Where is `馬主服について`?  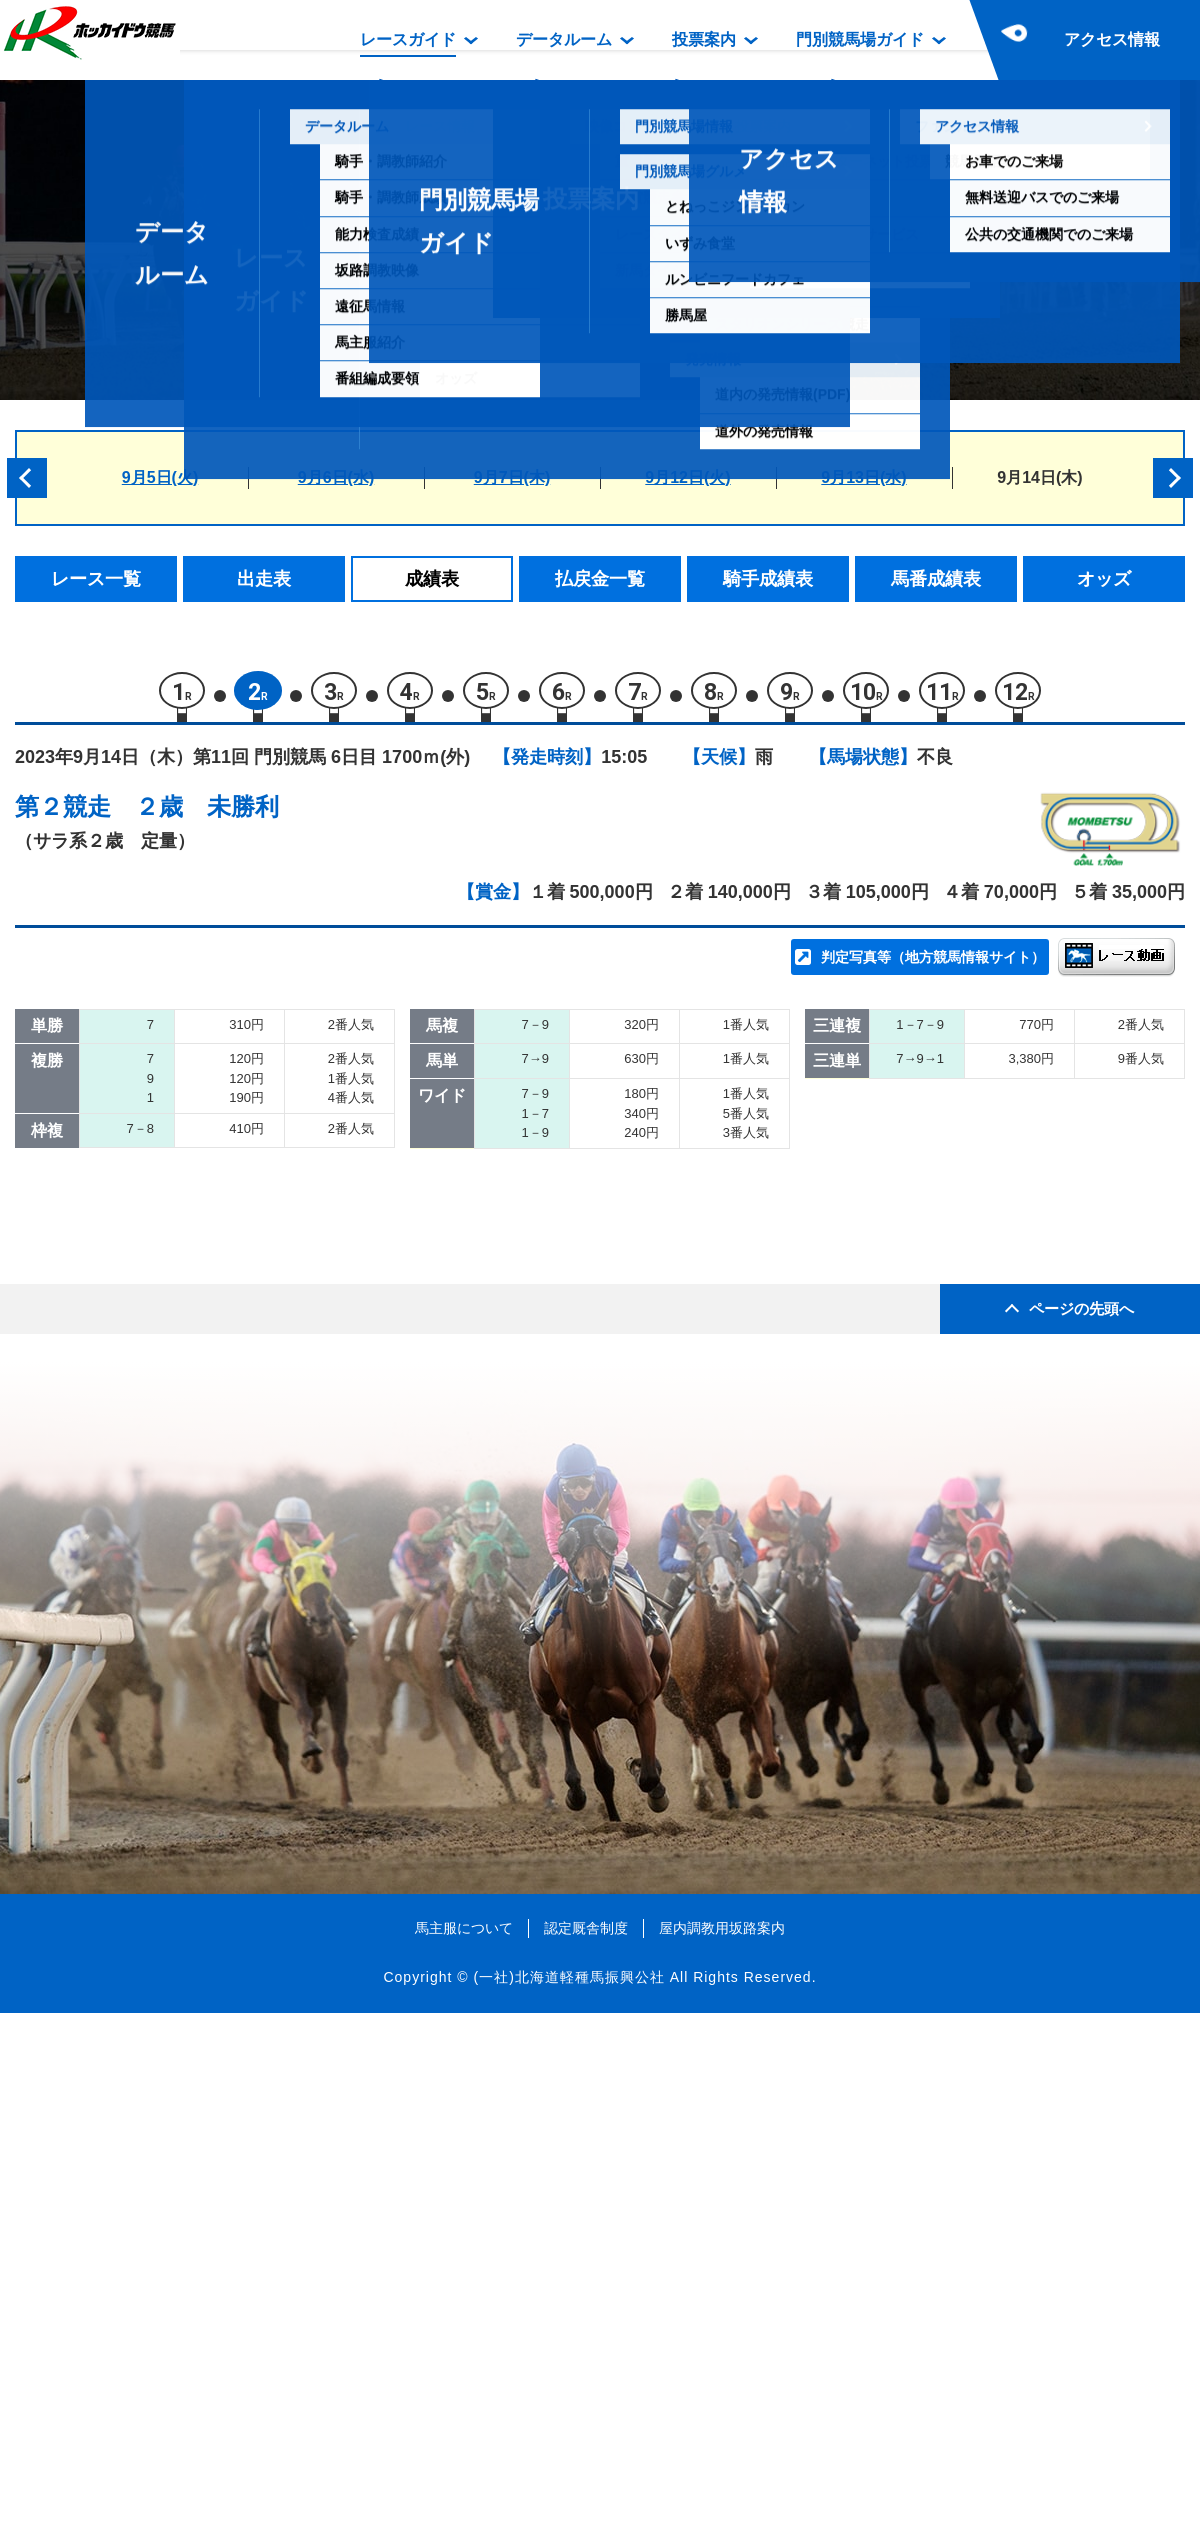
馬主服について is located at coordinates (464, 2435).